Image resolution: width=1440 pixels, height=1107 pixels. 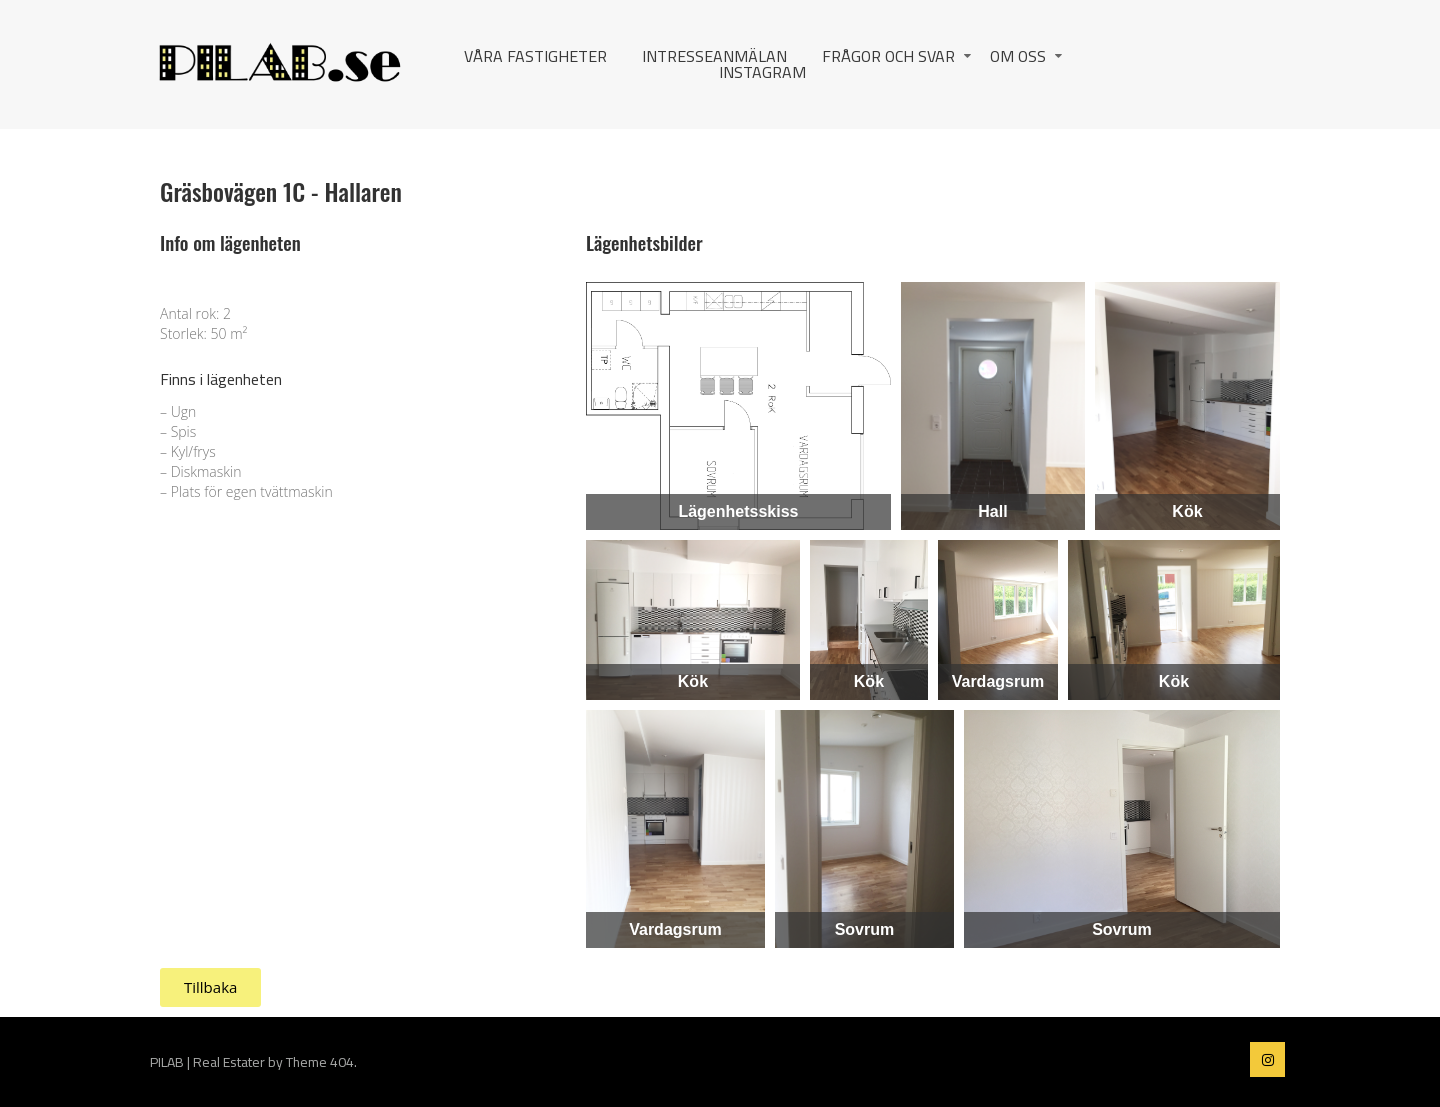 I want to click on PILAB on instagram, so click(x=1267, y=1059).